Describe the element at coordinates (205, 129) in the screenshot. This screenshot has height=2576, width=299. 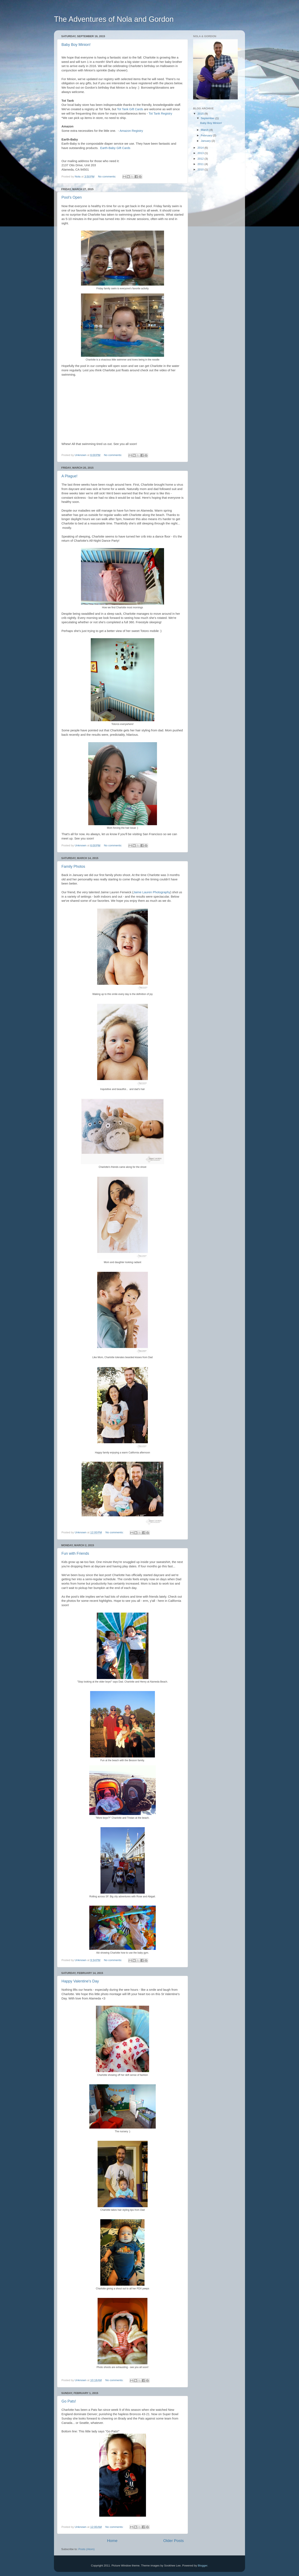
I see `March` at that location.